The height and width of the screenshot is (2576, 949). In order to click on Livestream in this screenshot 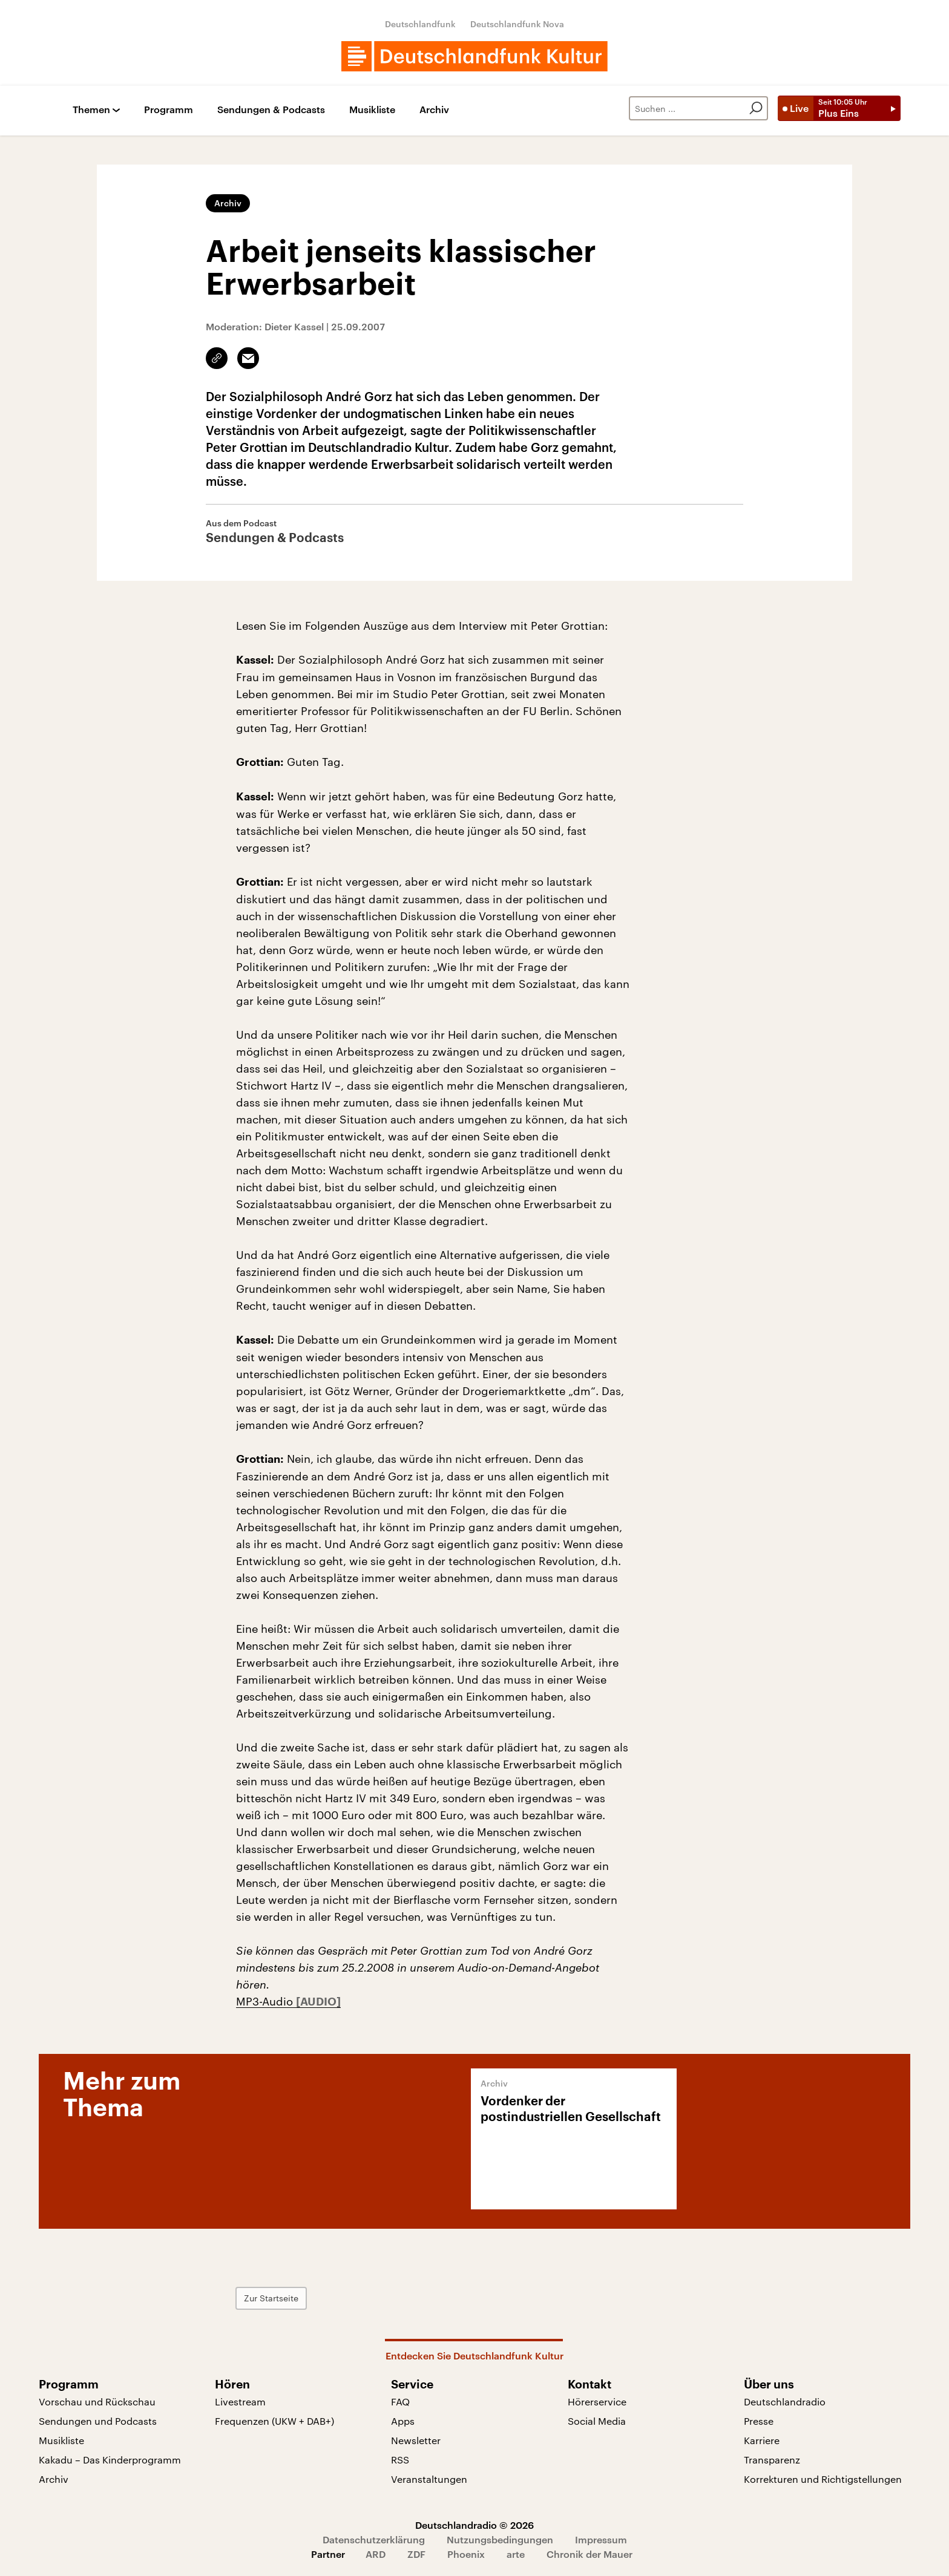, I will do `click(240, 2401)`.